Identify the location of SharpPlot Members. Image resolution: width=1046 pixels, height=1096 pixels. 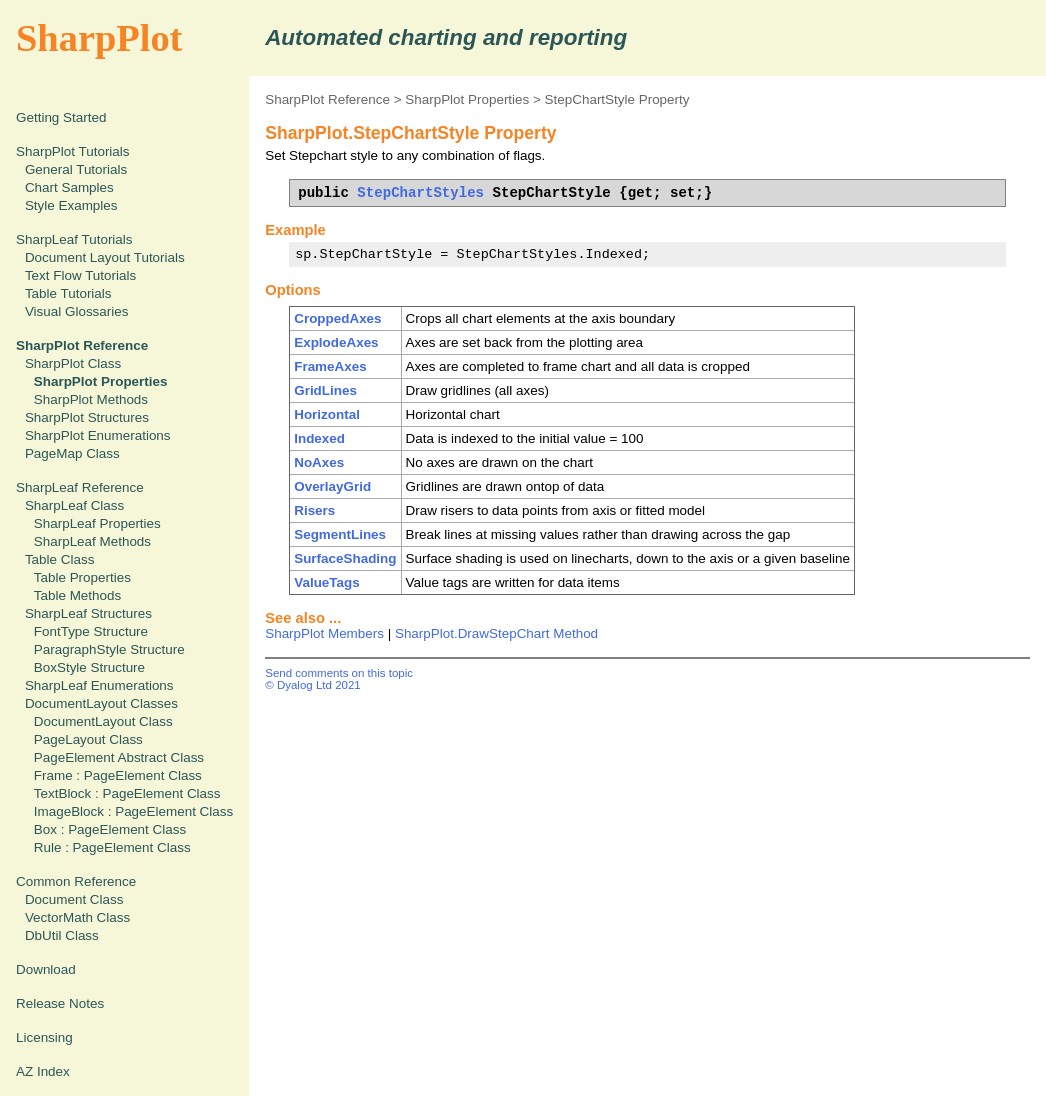
(324, 633).